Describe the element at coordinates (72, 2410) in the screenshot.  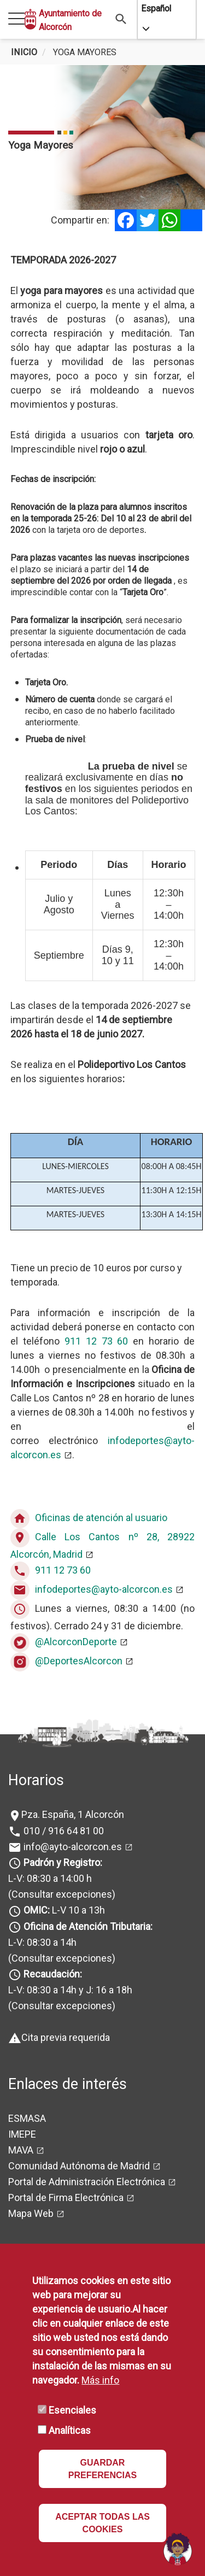
I see `Esenciales` at that location.